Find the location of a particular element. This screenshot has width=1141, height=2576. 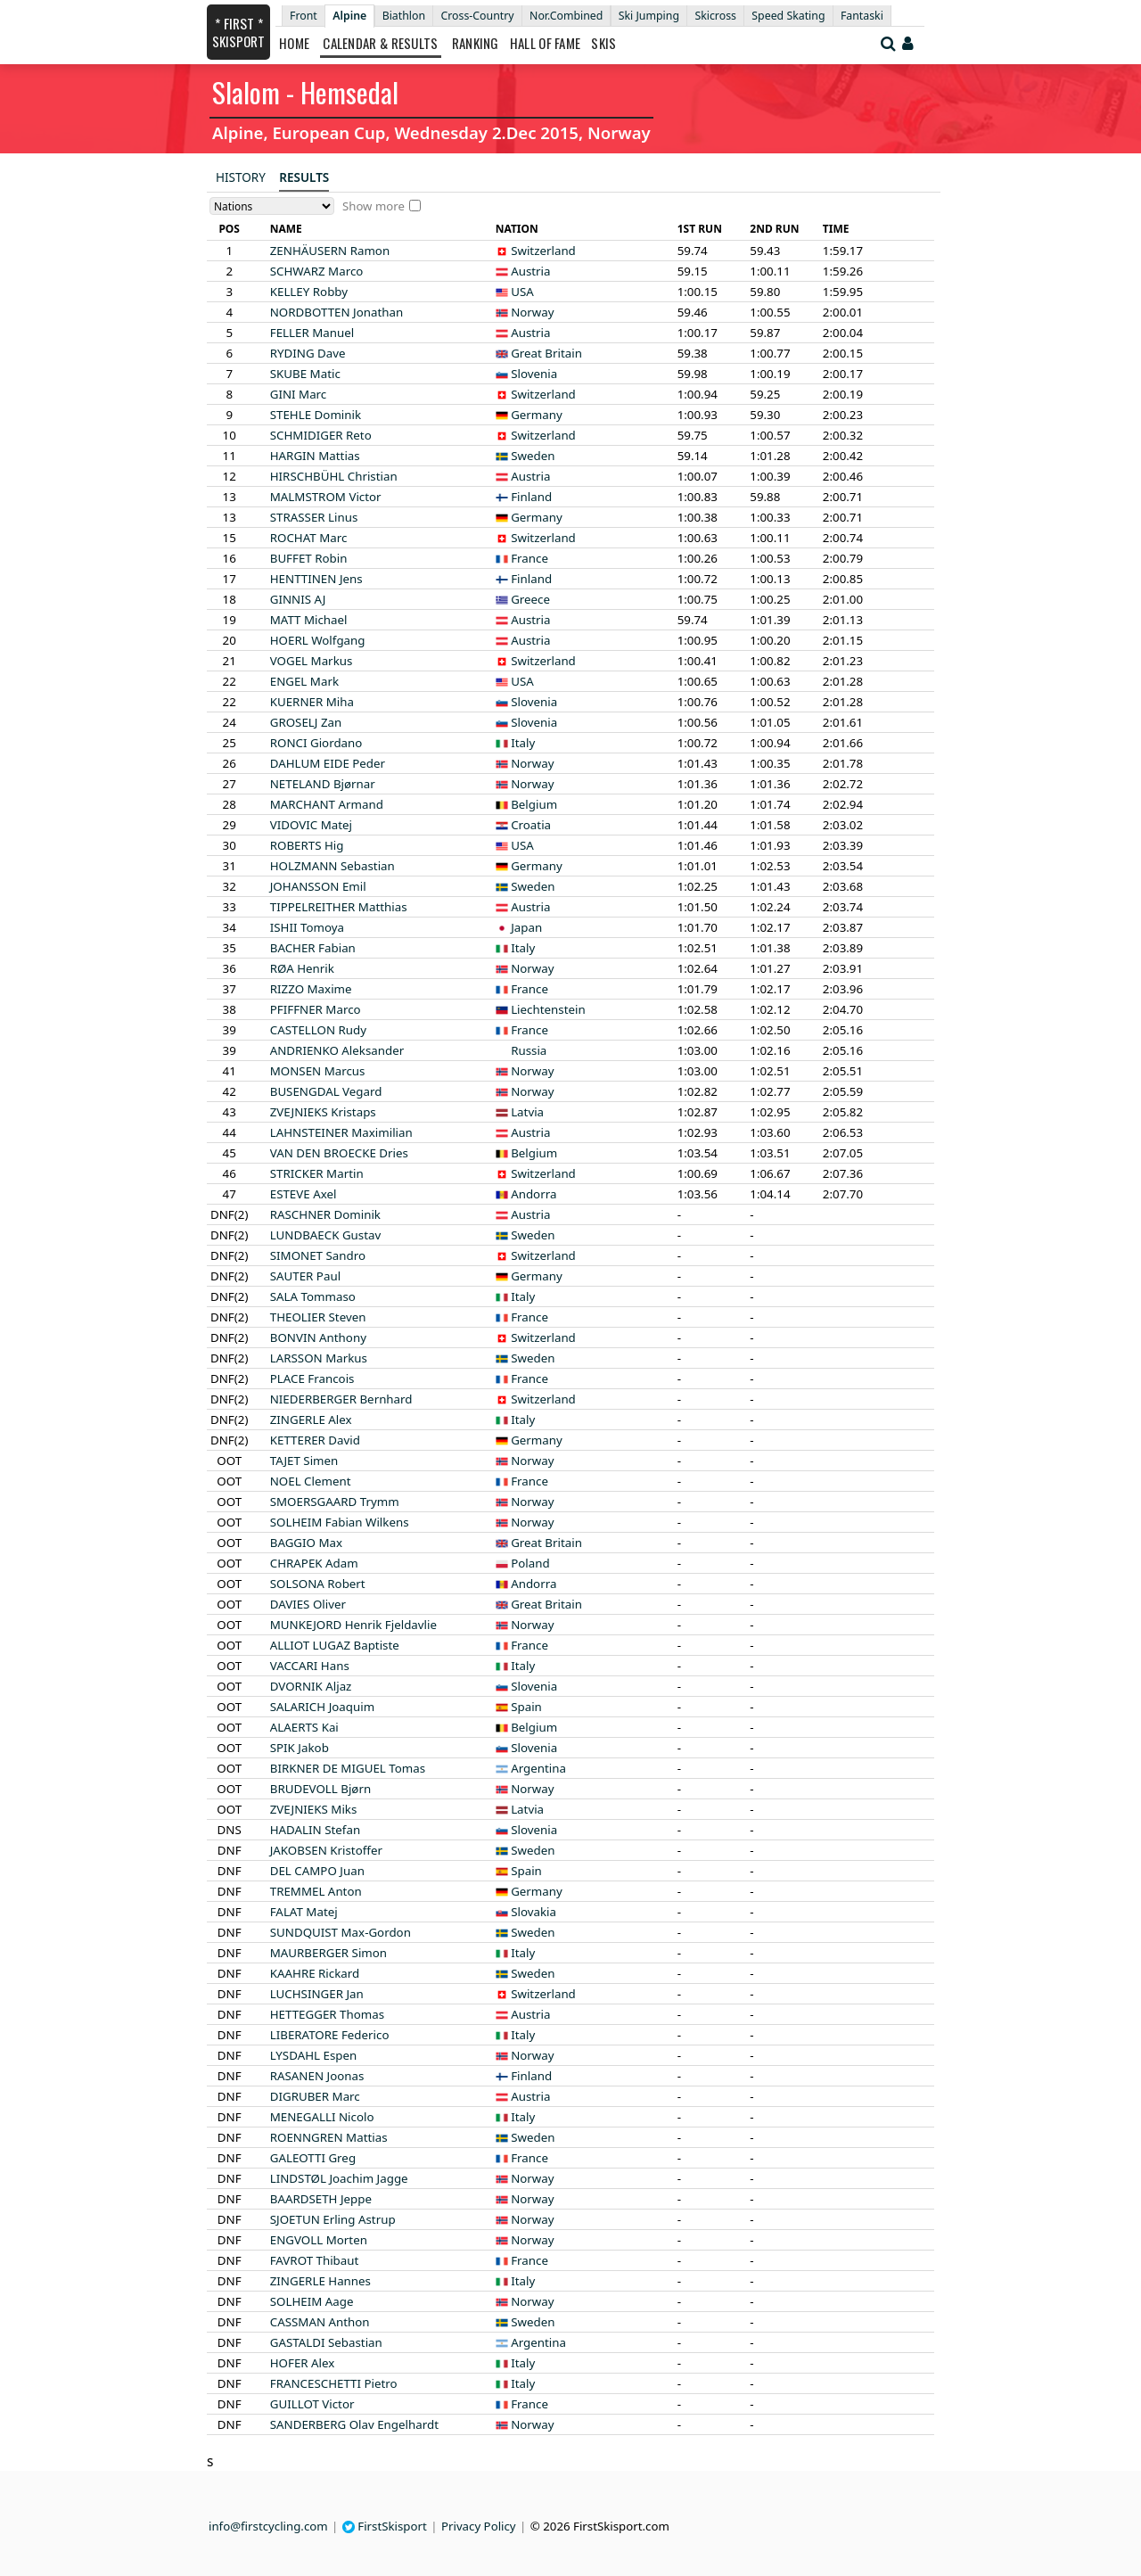

Front is located at coordinates (303, 15).